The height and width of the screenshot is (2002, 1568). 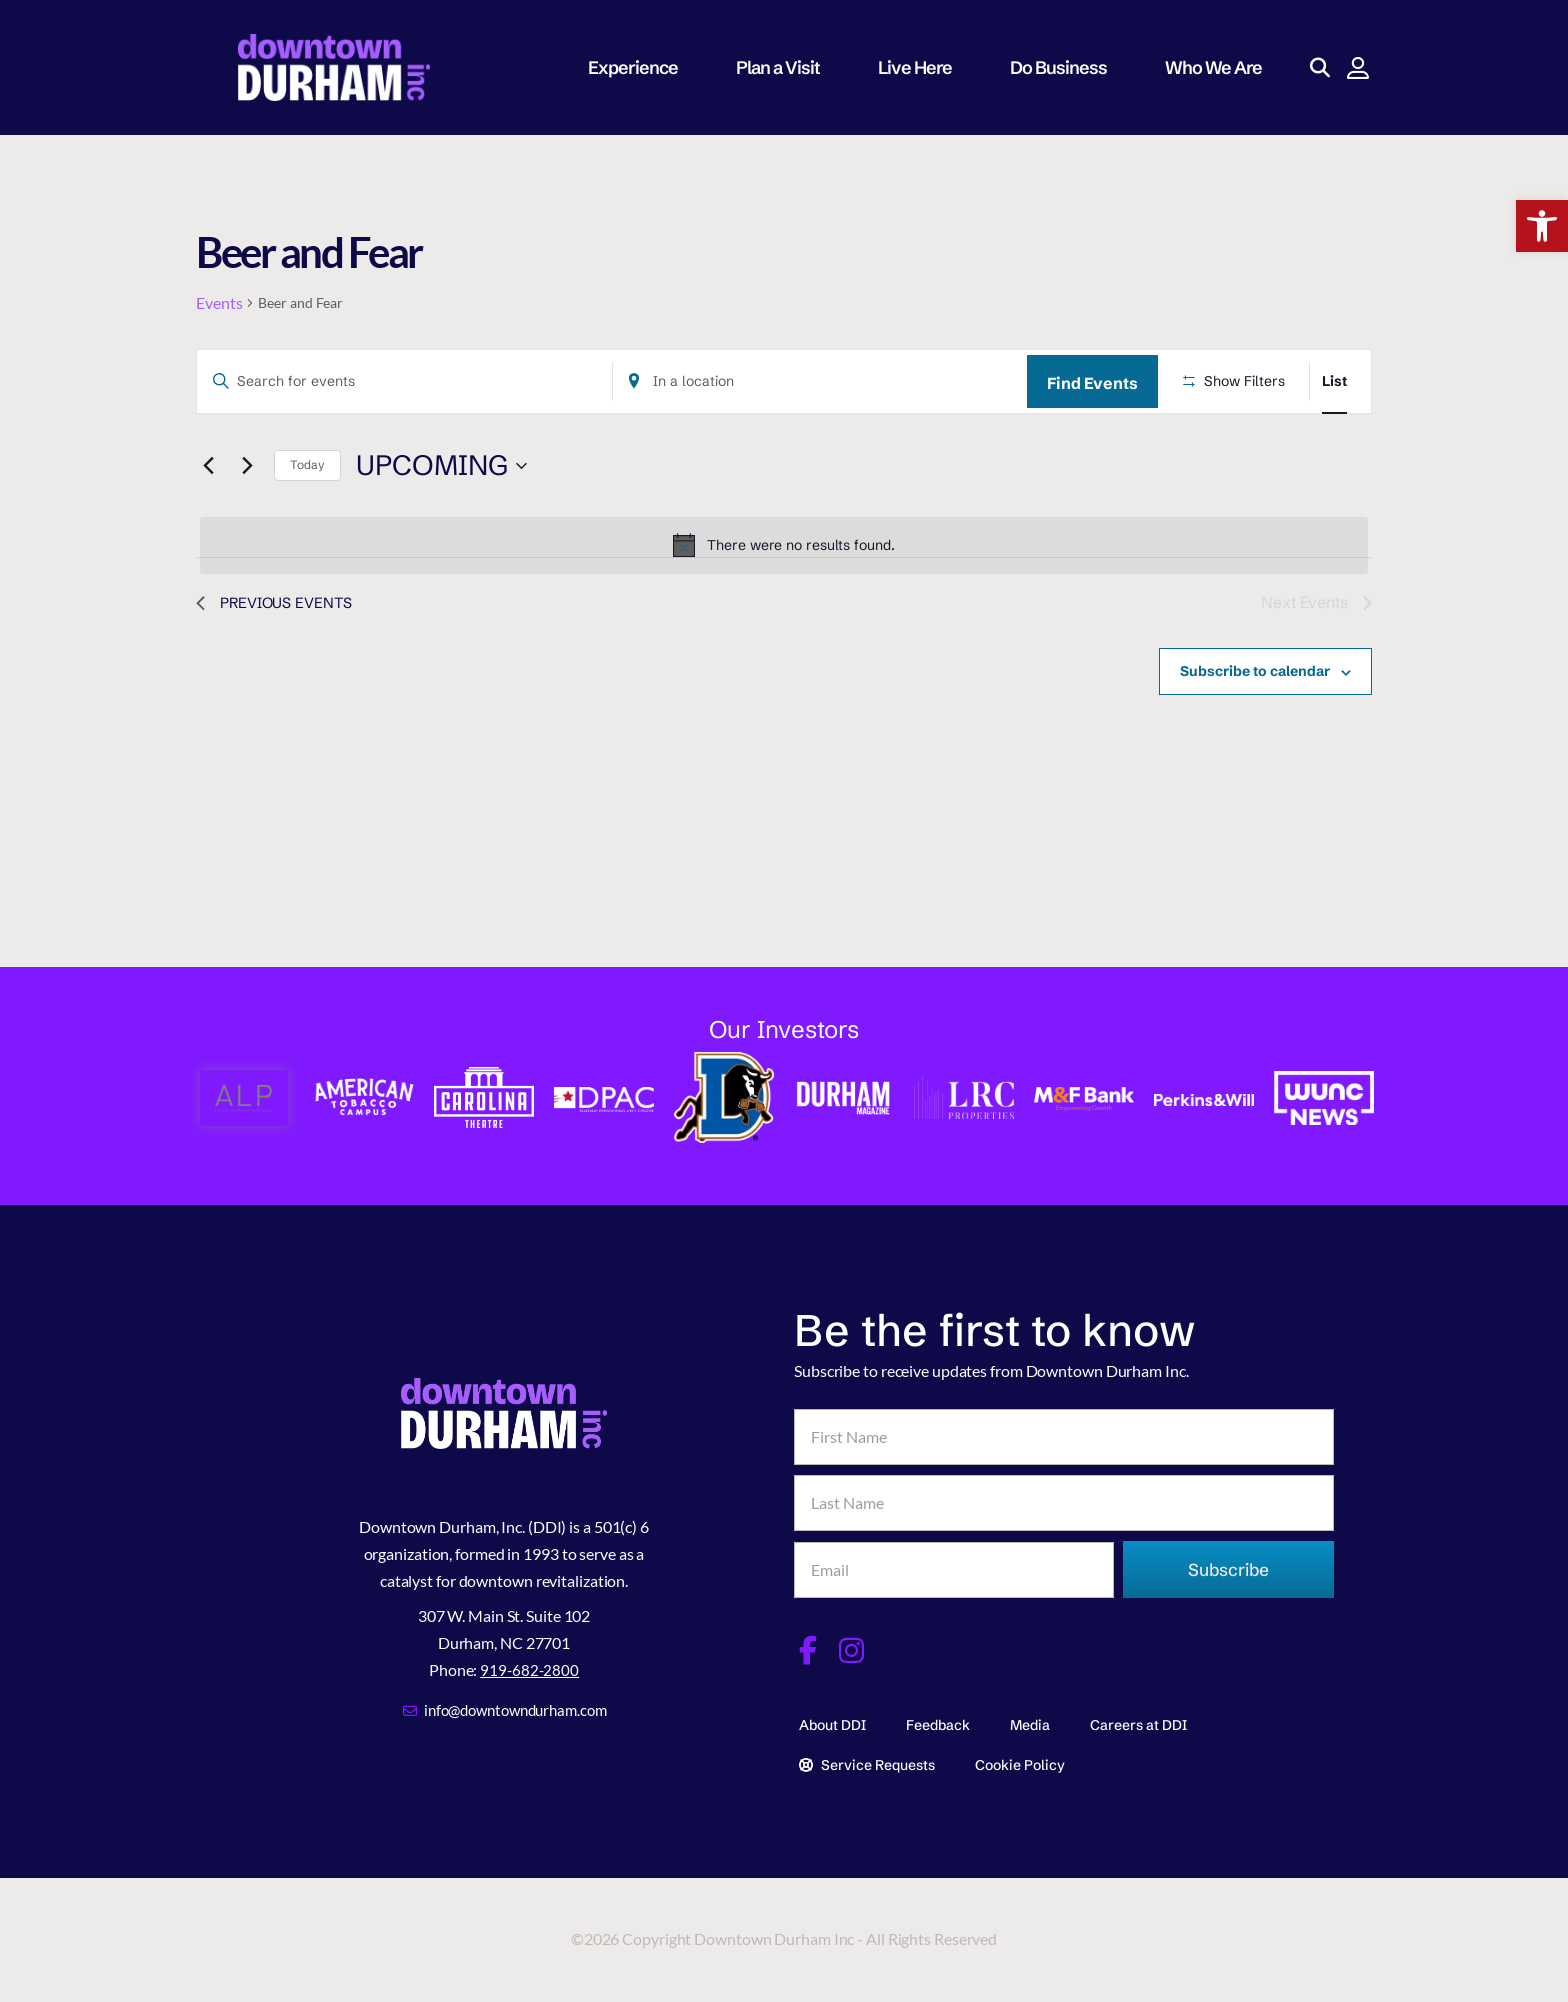 I want to click on Today, so click(x=307, y=464).